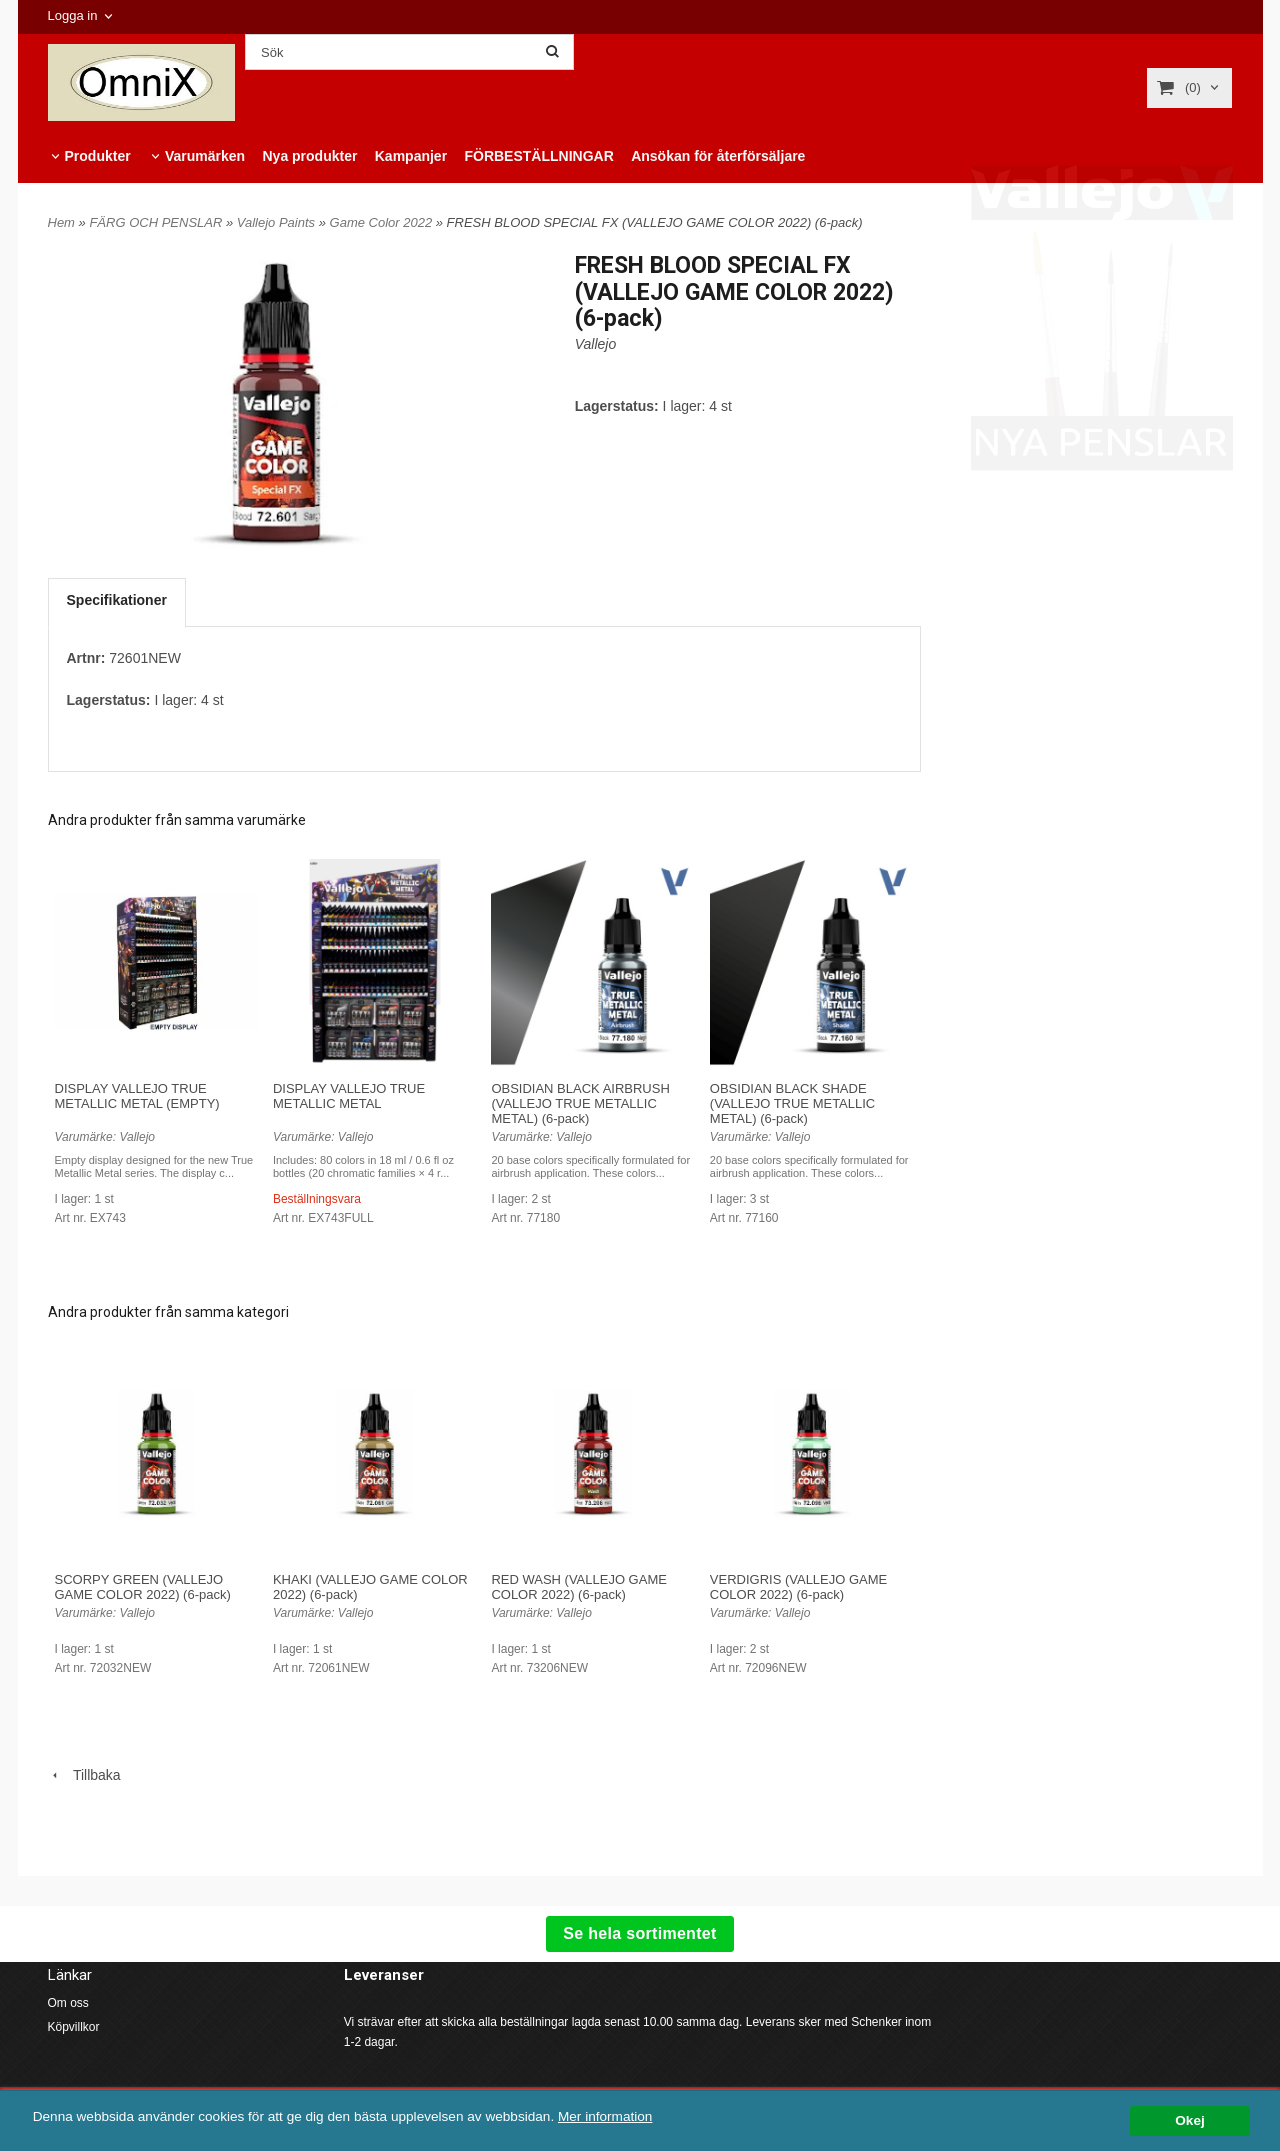  I want to click on FÄRG OCH PENSLAR, so click(157, 222).